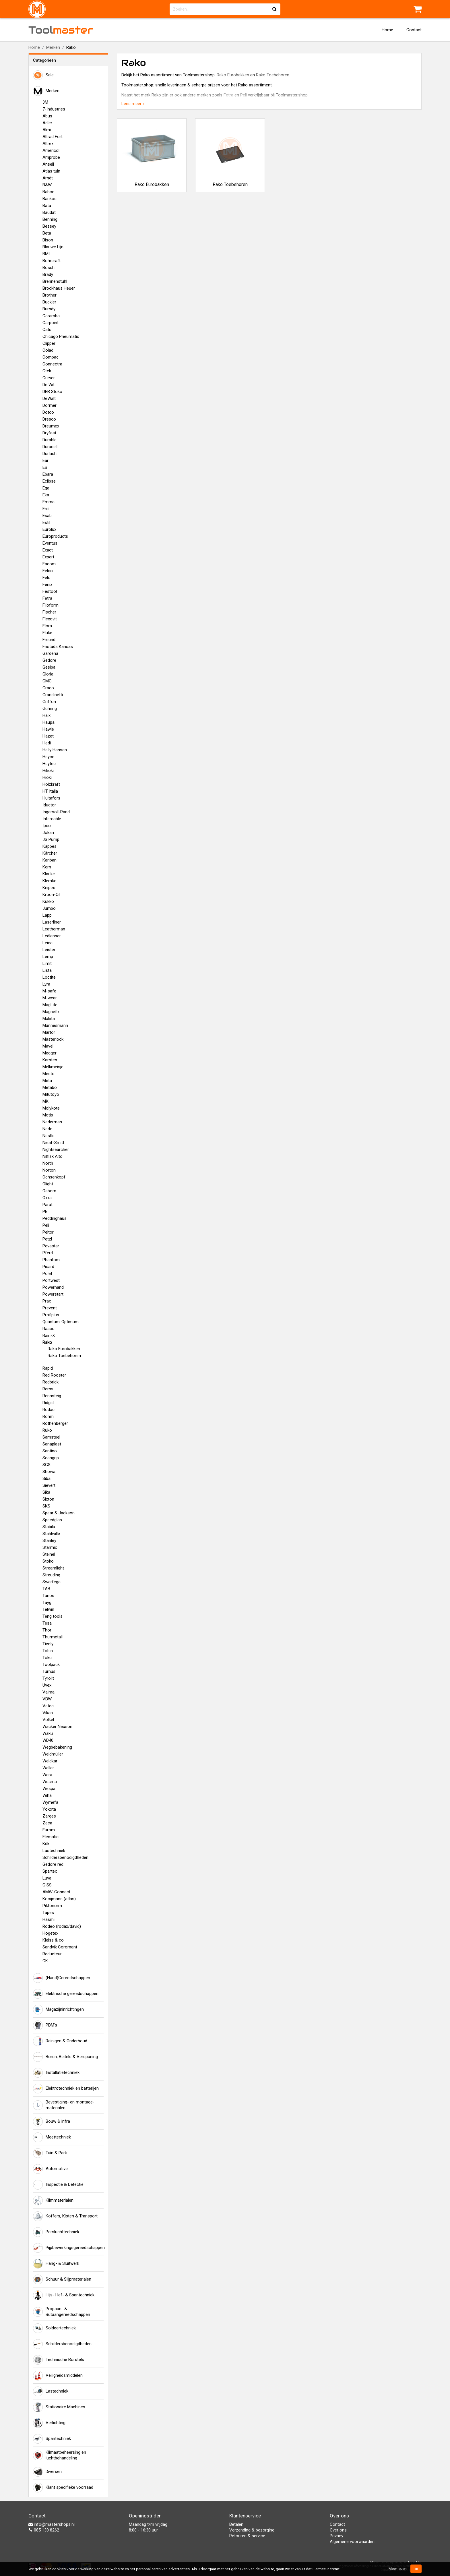 This screenshot has height=2576, width=450. What do you see at coordinates (47, 1657) in the screenshot?
I see `Toku` at bounding box center [47, 1657].